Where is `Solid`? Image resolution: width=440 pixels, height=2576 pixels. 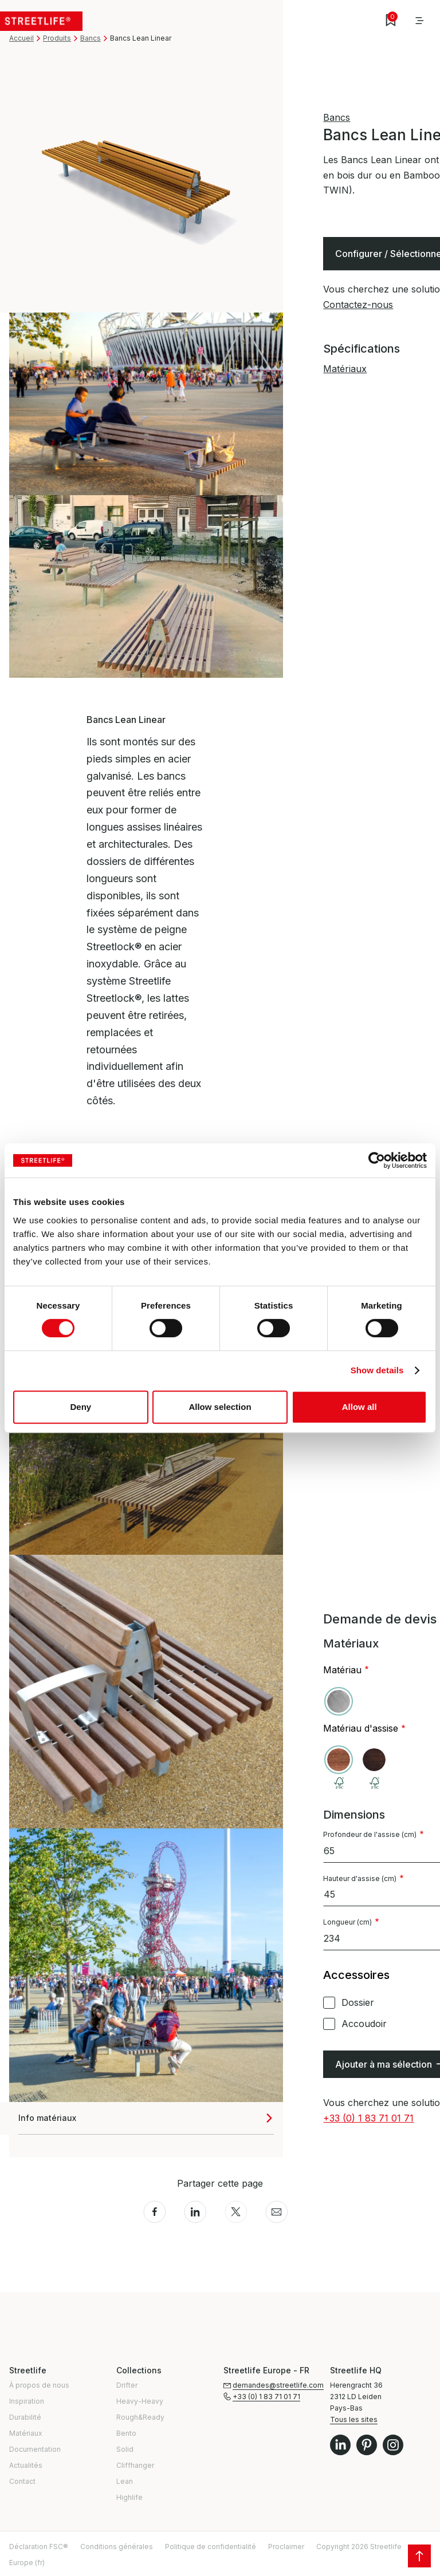
Solid is located at coordinates (124, 2449).